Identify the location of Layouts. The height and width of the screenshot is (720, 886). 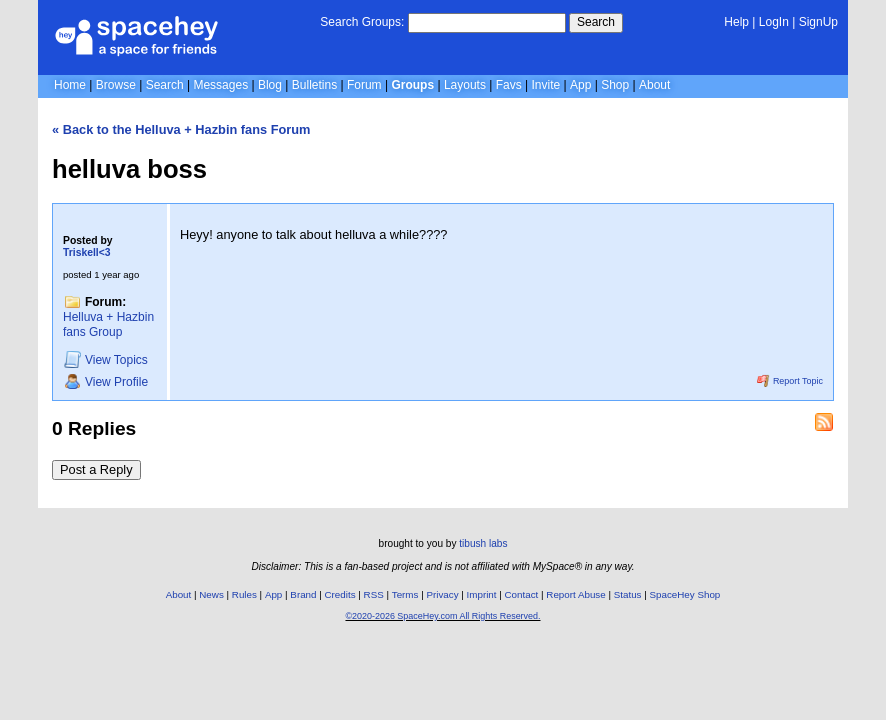
(465, 85).